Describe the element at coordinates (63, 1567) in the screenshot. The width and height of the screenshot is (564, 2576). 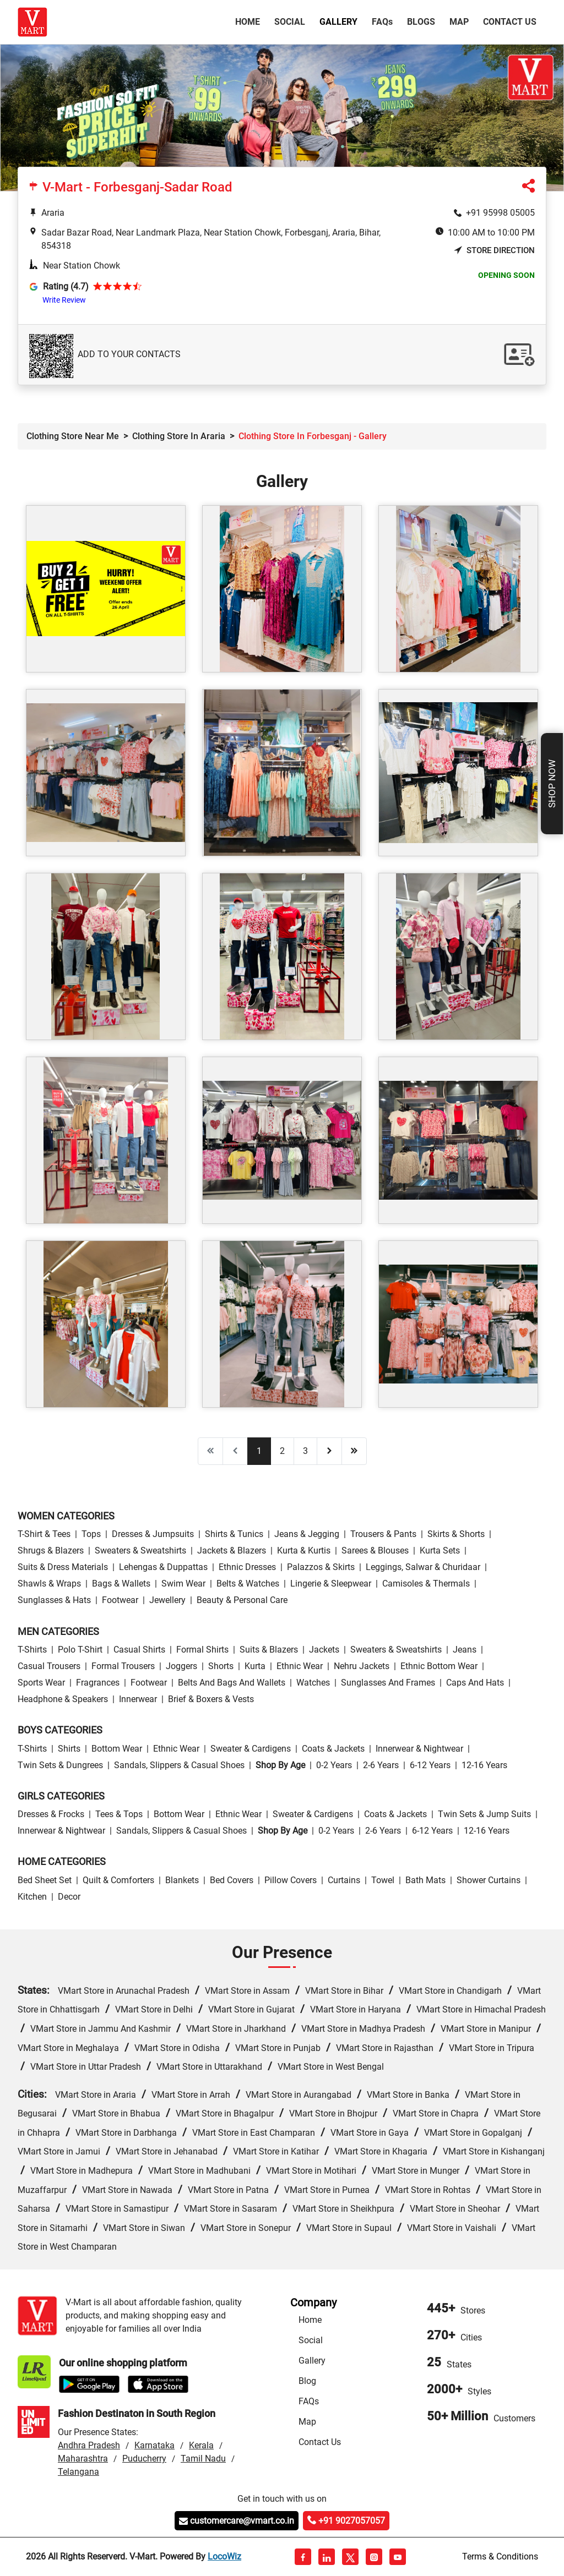
I see `Suits & Dress Materials` at that location.